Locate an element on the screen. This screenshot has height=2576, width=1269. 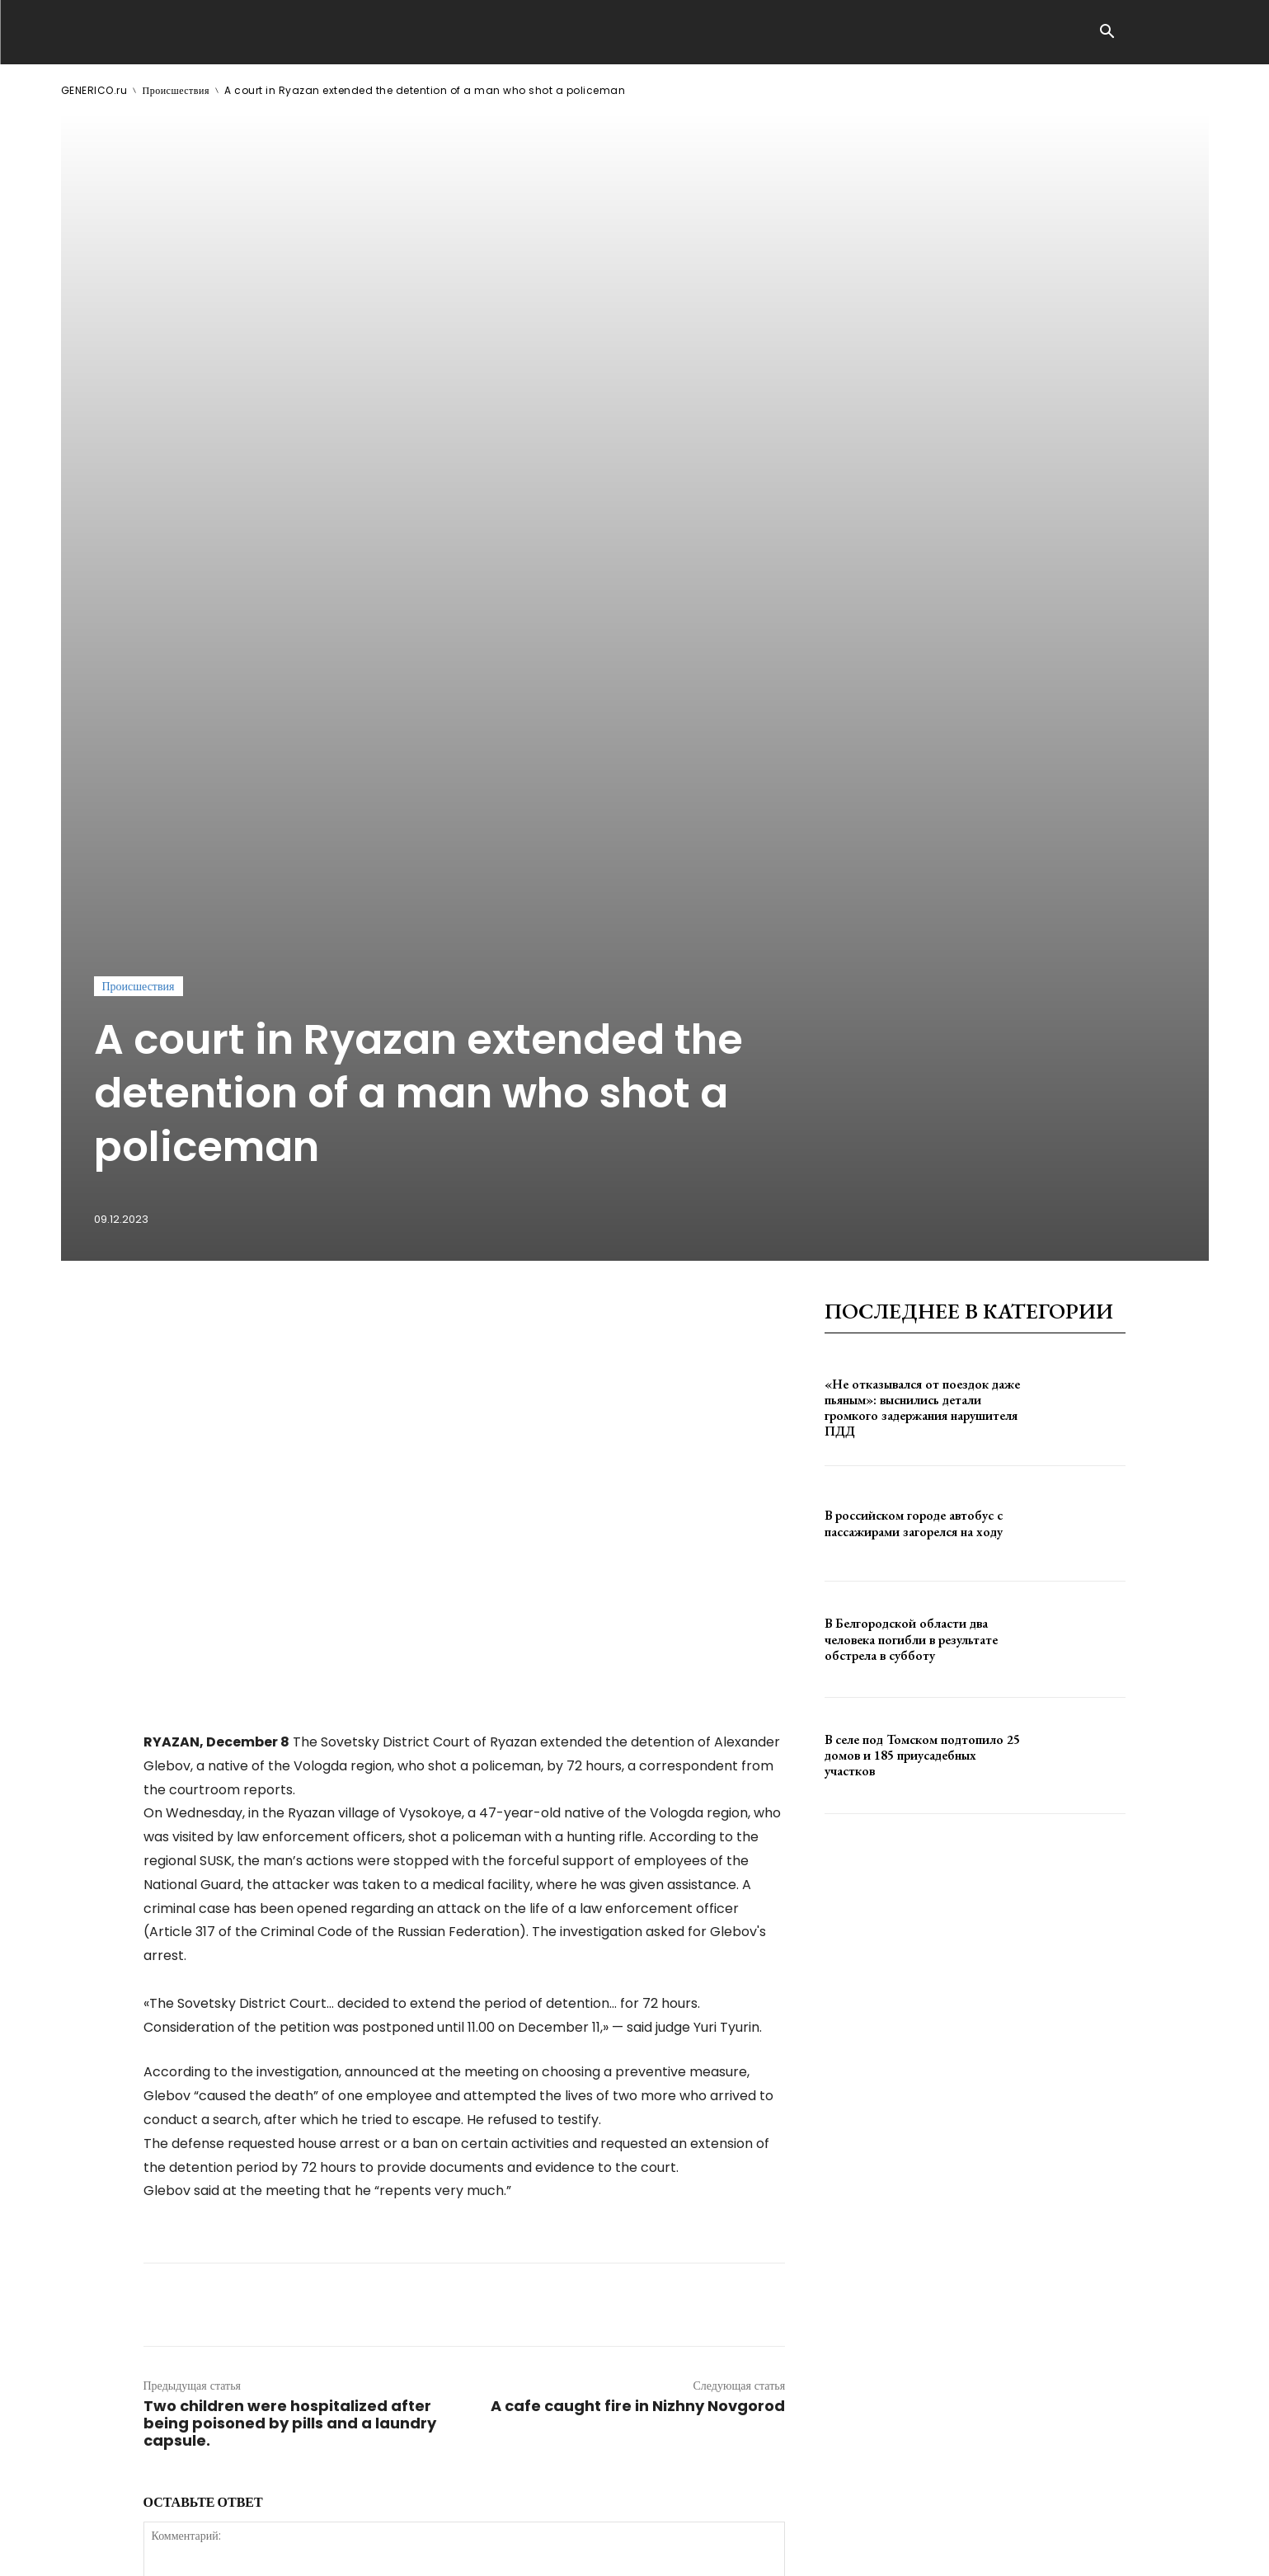
сохраните мое имя, адрес электронной почты и веб-сайт в этом браузере для следующего комментария. is located at coordinates (422, 2274).